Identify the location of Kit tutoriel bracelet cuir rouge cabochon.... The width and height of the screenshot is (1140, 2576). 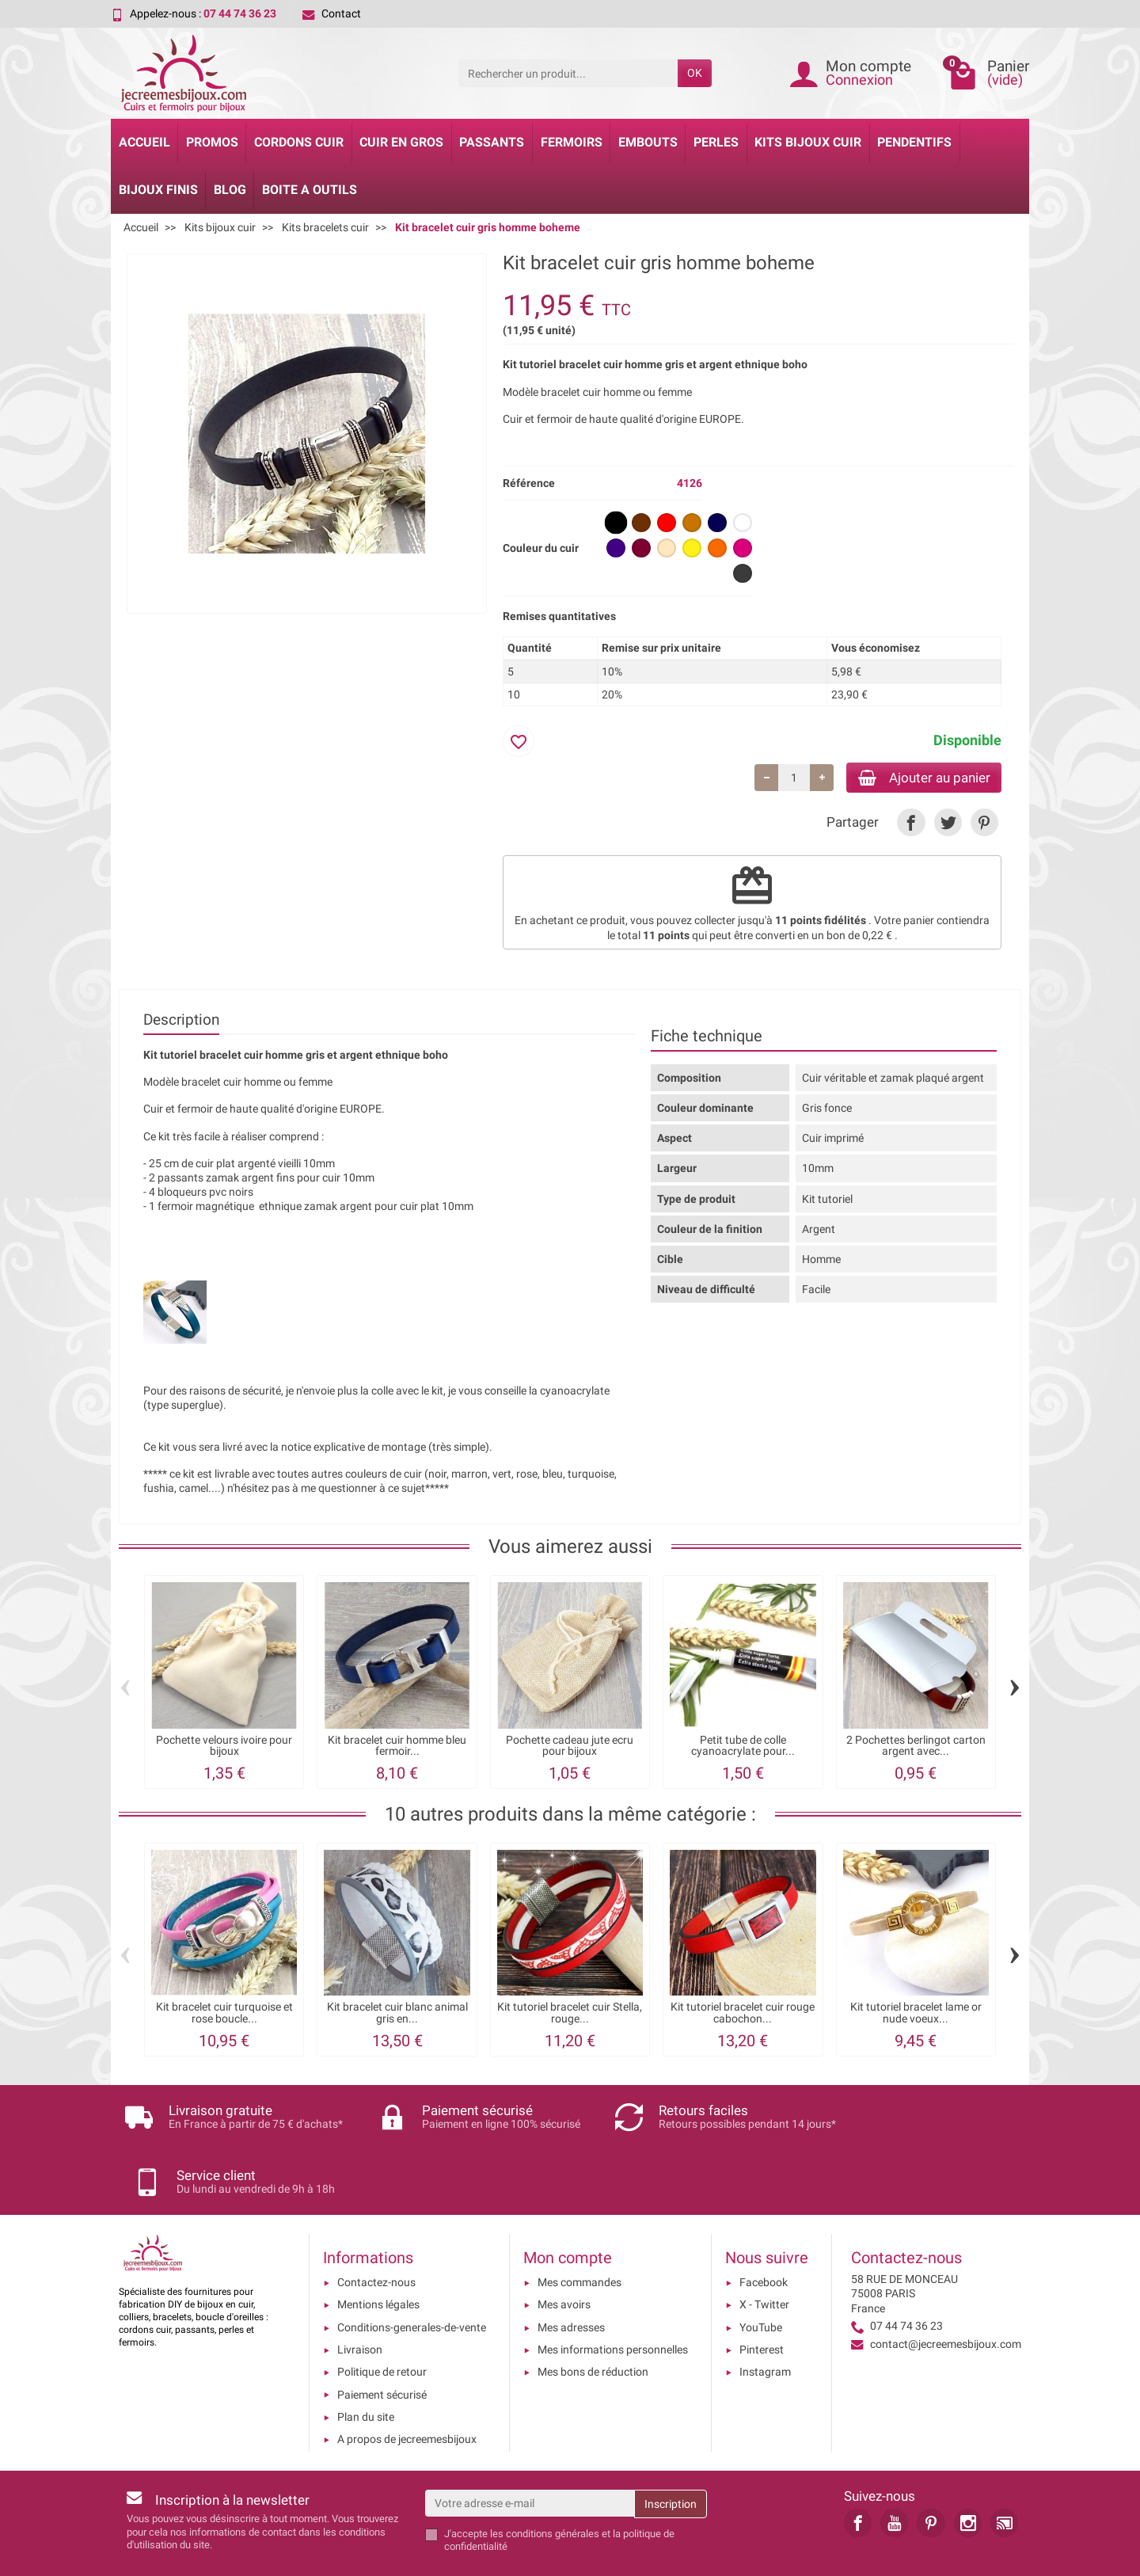
(743, 2015).